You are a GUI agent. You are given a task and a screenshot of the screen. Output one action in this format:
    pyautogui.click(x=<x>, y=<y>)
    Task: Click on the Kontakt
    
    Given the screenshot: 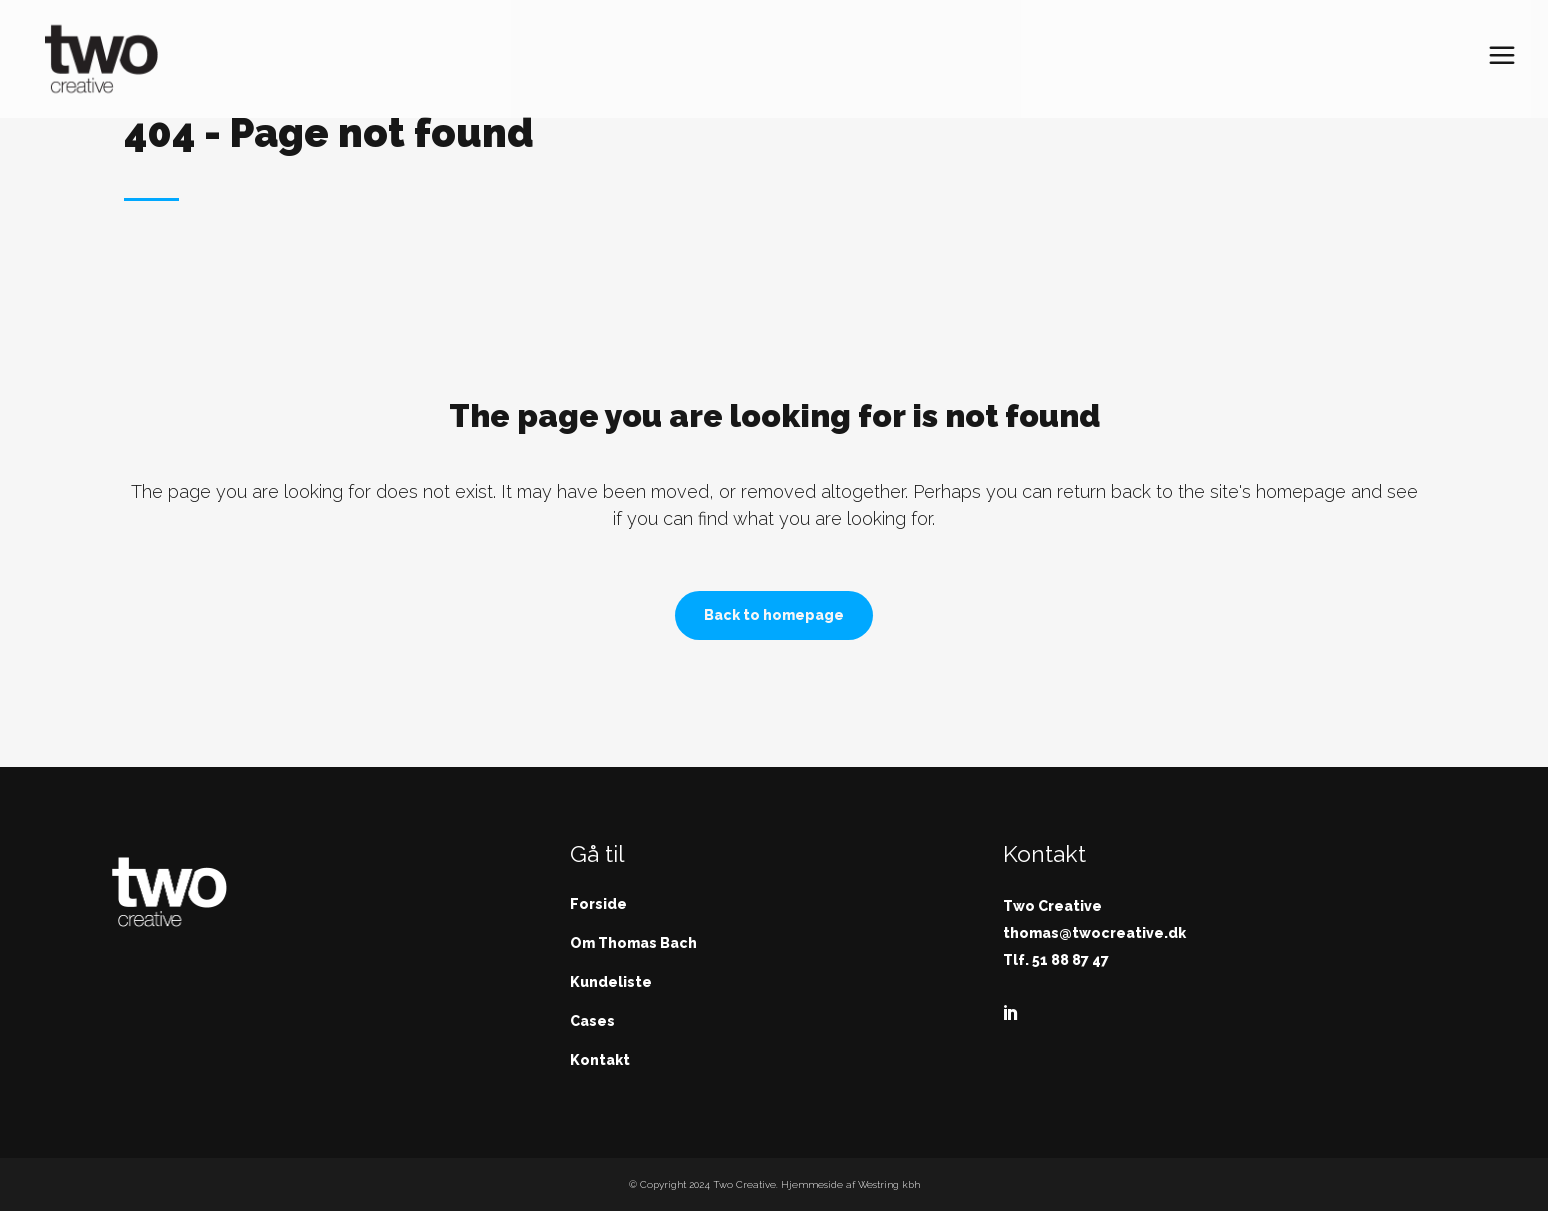 What is the action you would take?
    pyautogui.click(x=600, y=1060)
    